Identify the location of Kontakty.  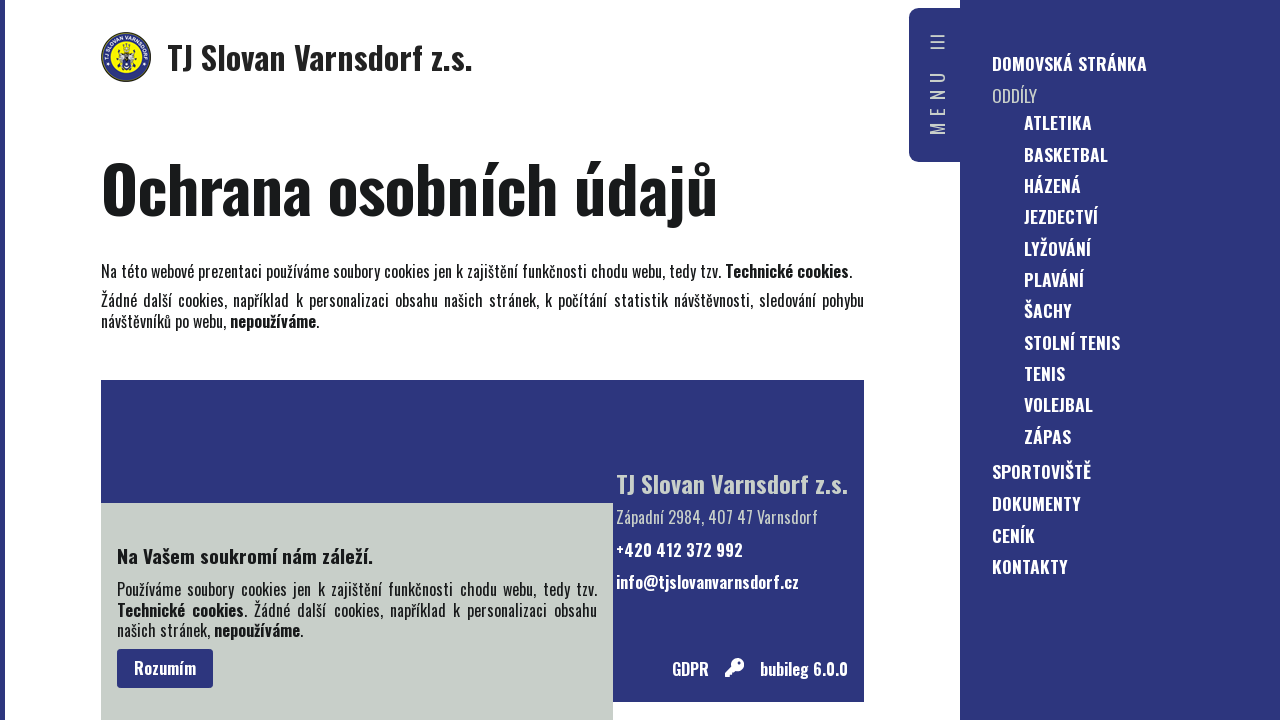
(1030, 566).